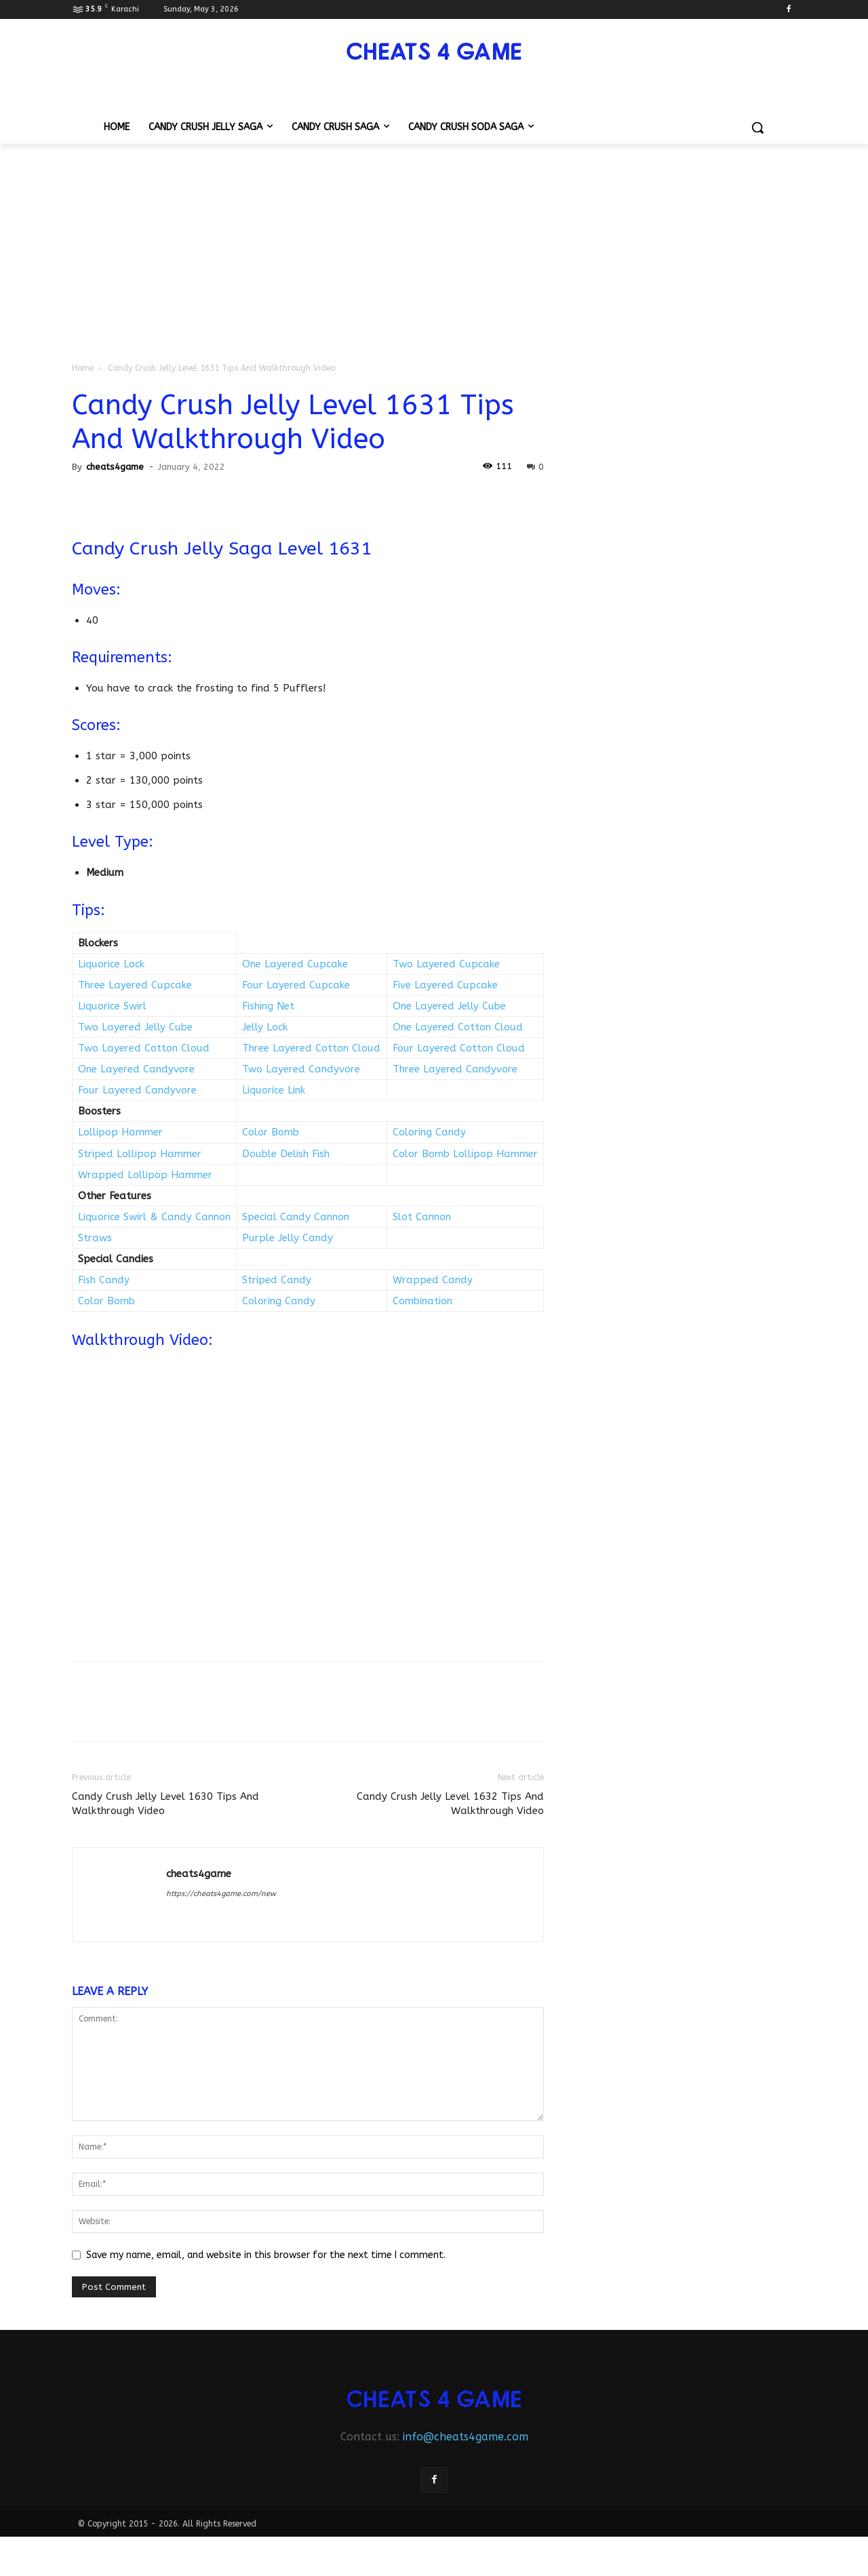 The image size is (868, 2576). I want to click on One Layered Candyvore, so click(136, 1069).